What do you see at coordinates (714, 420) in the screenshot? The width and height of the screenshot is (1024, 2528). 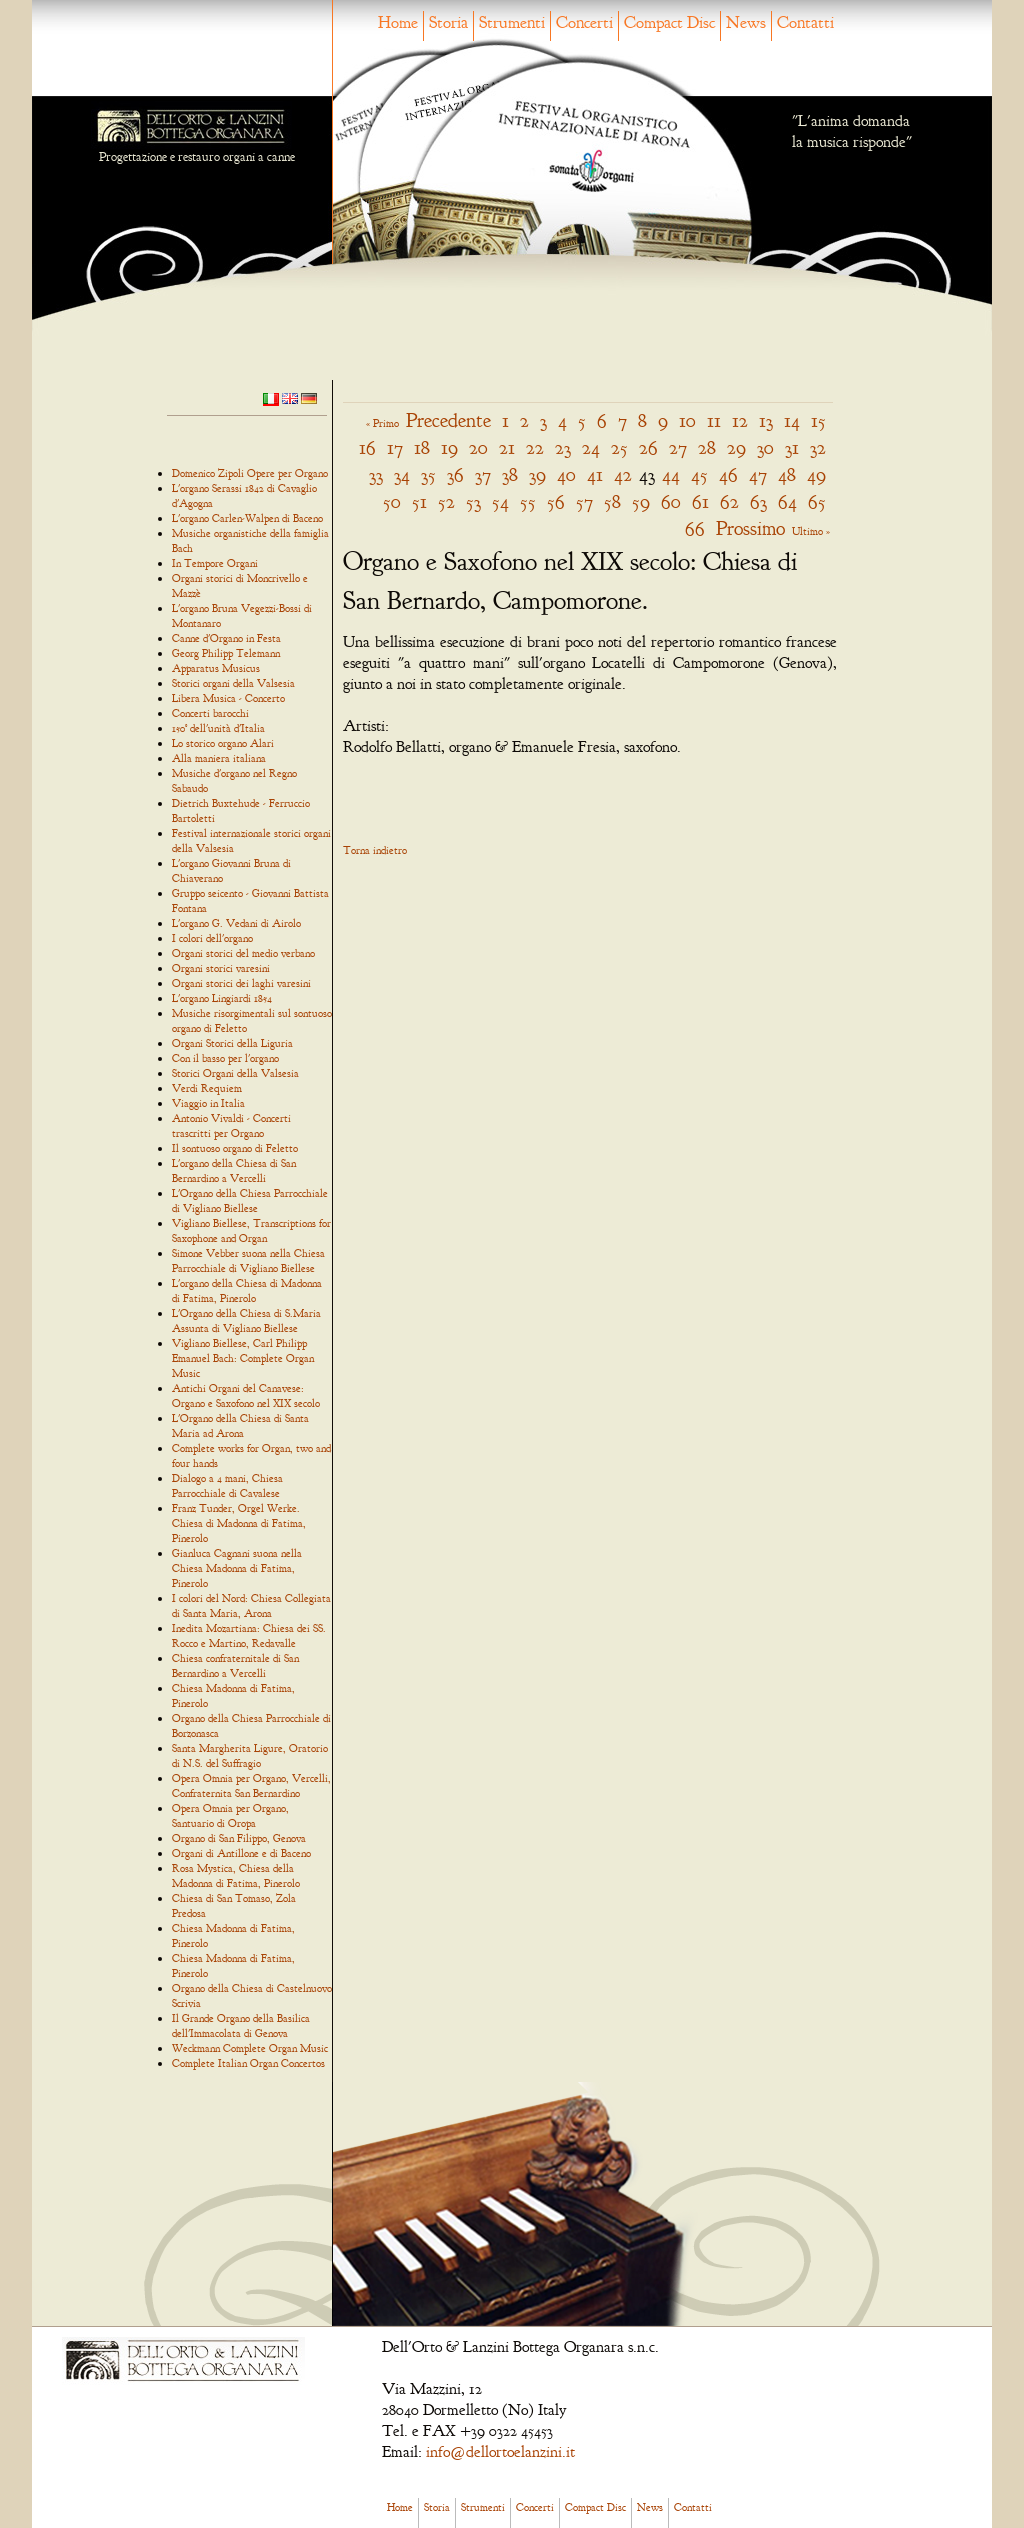 I see `11` at bounding box center [714, 420].